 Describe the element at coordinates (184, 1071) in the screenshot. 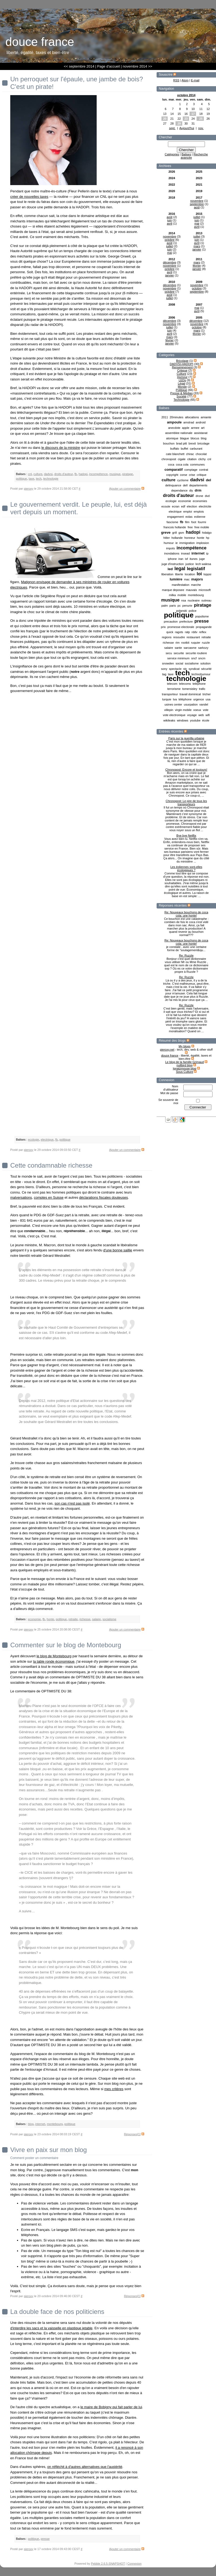

I see `Sous Culture` at that location.